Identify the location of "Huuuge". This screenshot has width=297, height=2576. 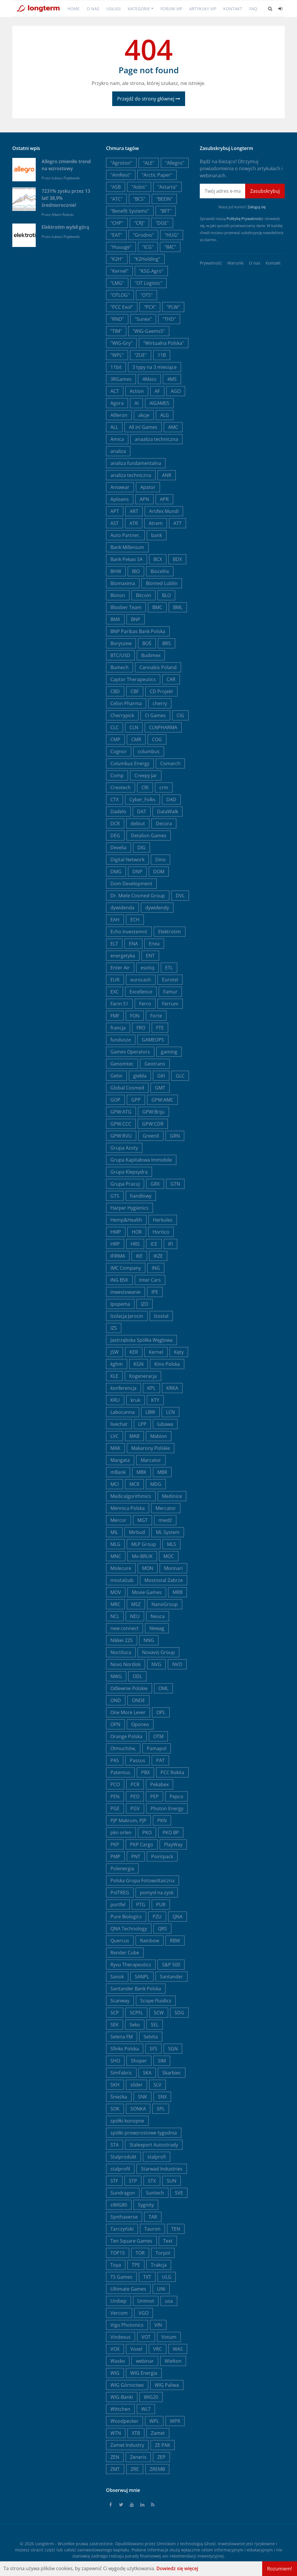
(121, 247).